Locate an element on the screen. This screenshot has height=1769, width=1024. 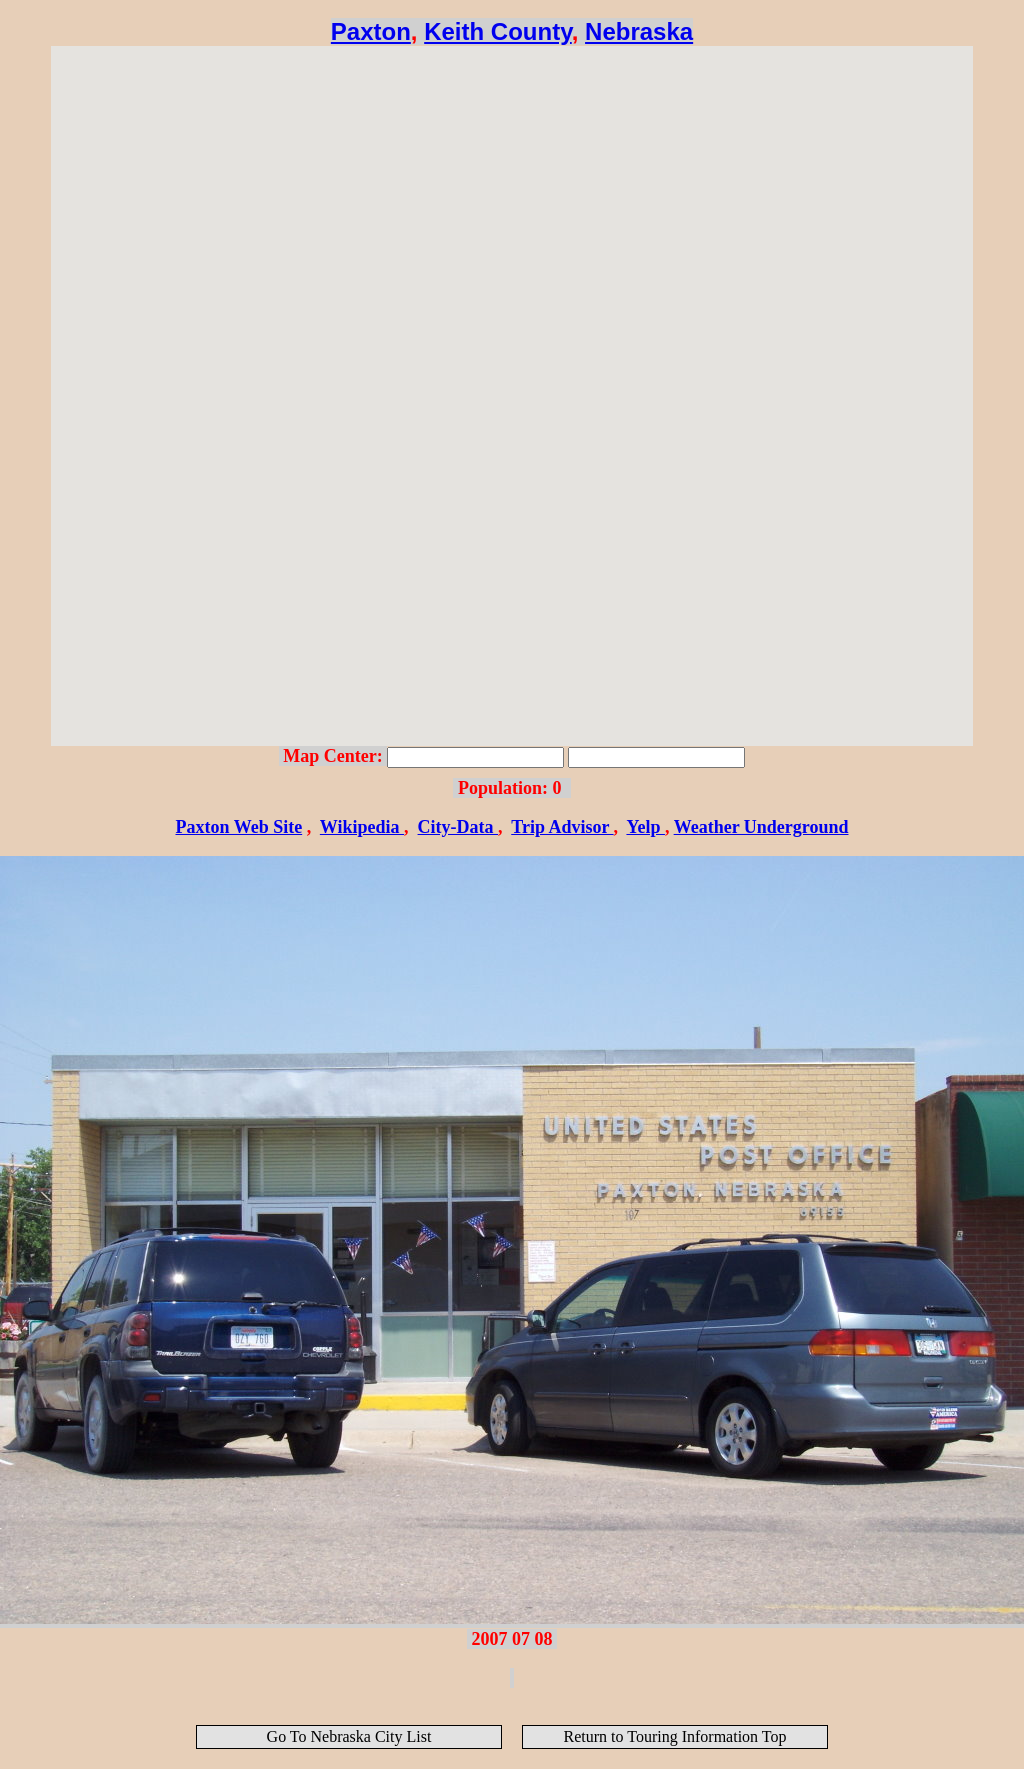
Yelp is located at coordinates (645, 827).